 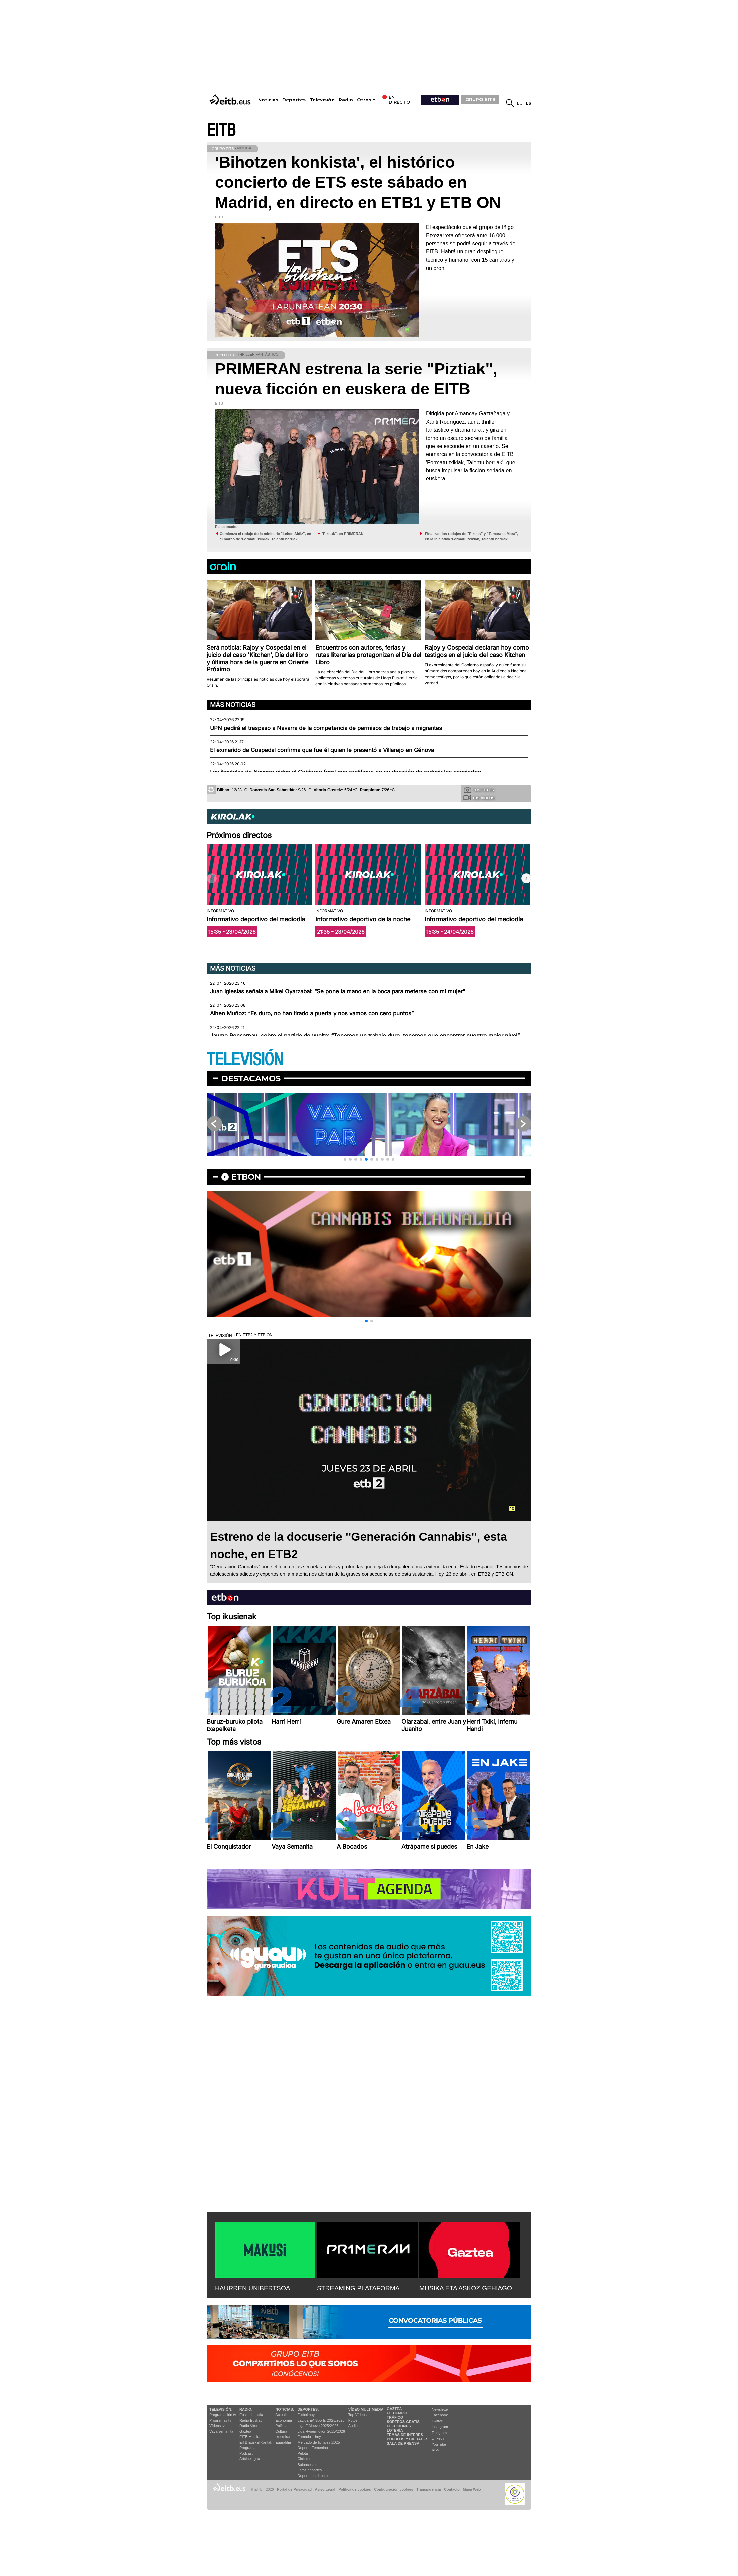 What do you see at coordinates (222, 2415) in the screenshot?
I see `Programación tv` at bounding box center [222, 2415].